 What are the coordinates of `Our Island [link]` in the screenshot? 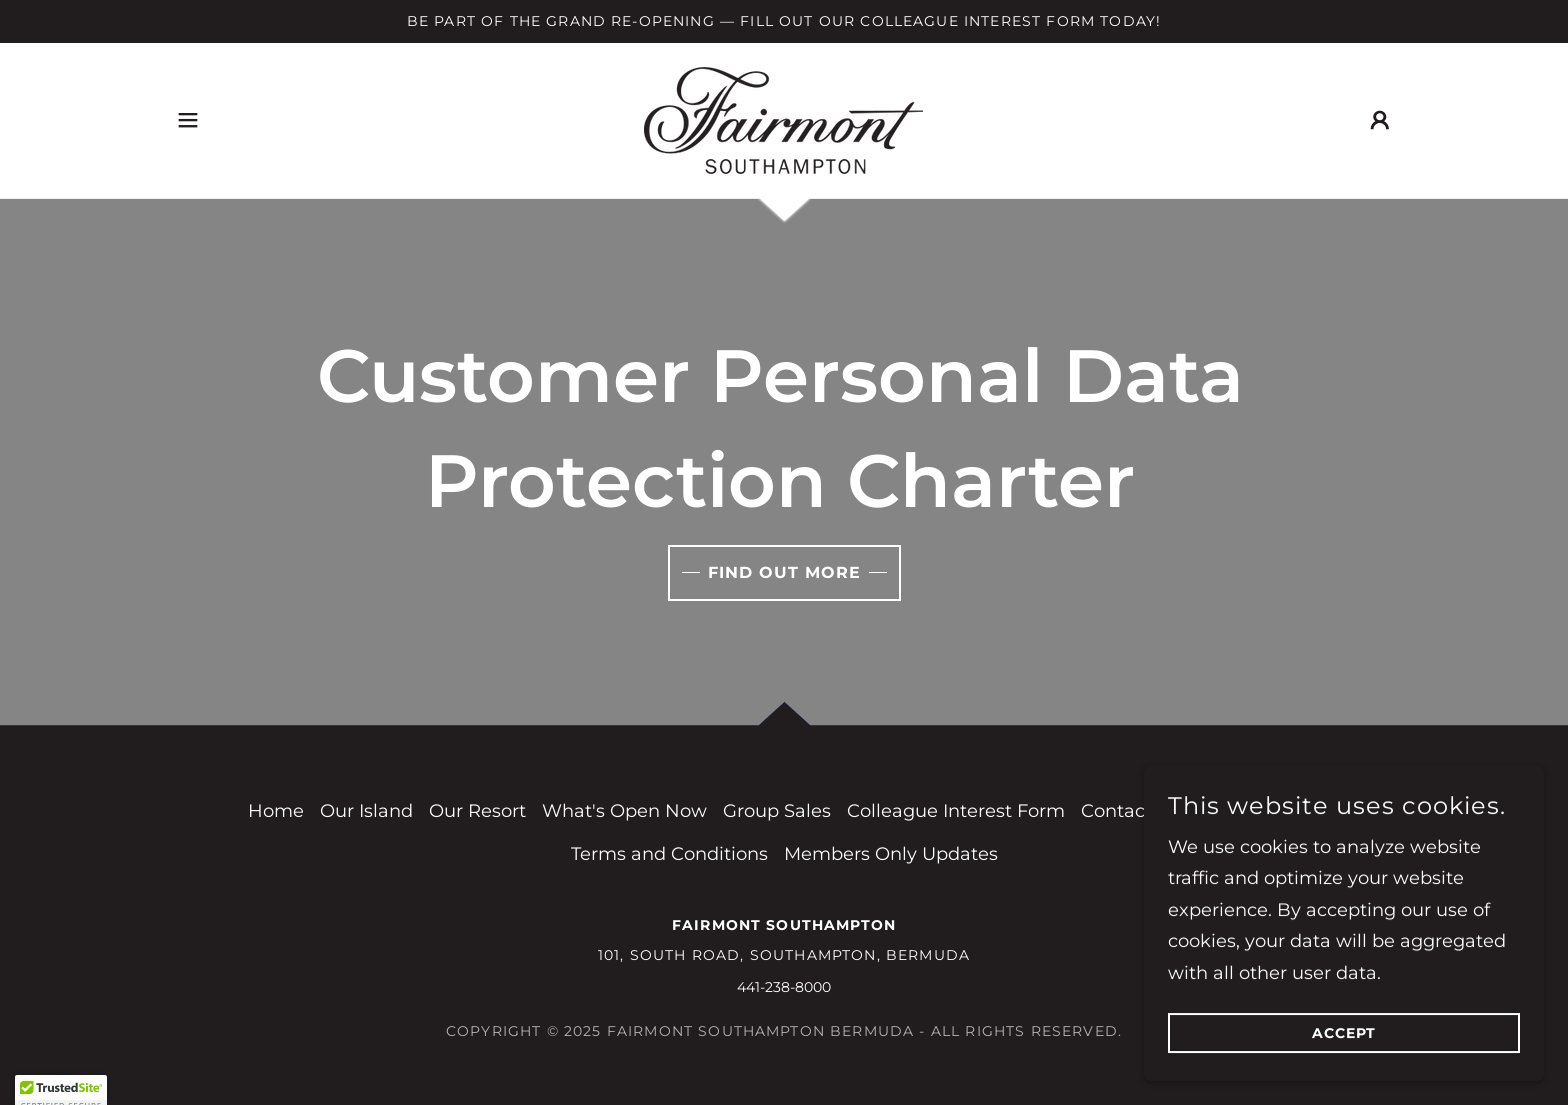 It's located at (366, 811).